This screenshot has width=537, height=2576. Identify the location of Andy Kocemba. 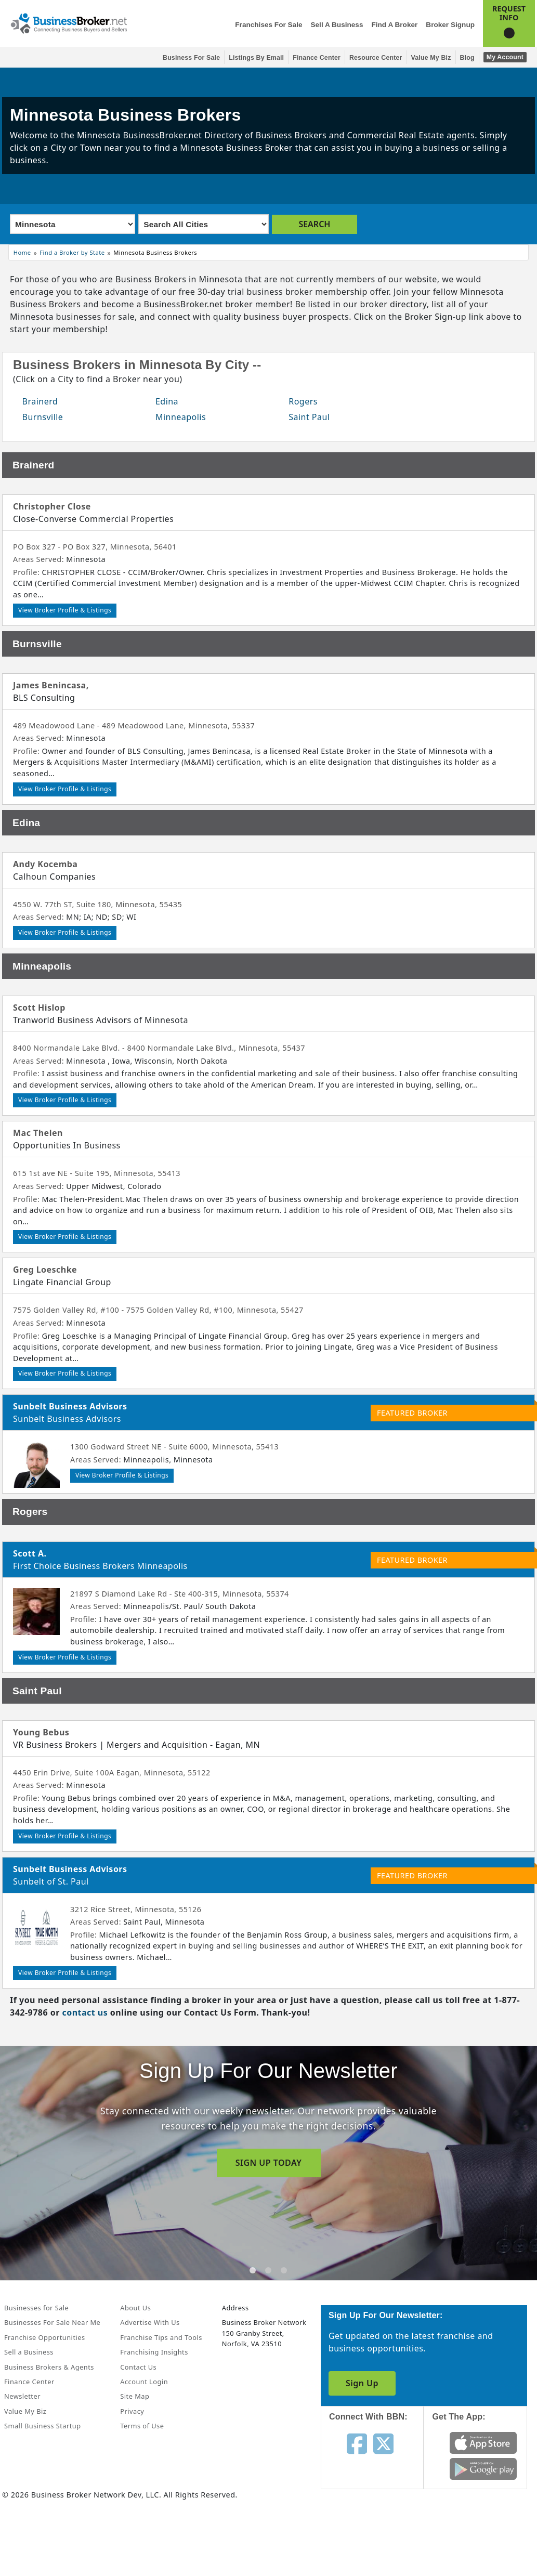
(45, 864).